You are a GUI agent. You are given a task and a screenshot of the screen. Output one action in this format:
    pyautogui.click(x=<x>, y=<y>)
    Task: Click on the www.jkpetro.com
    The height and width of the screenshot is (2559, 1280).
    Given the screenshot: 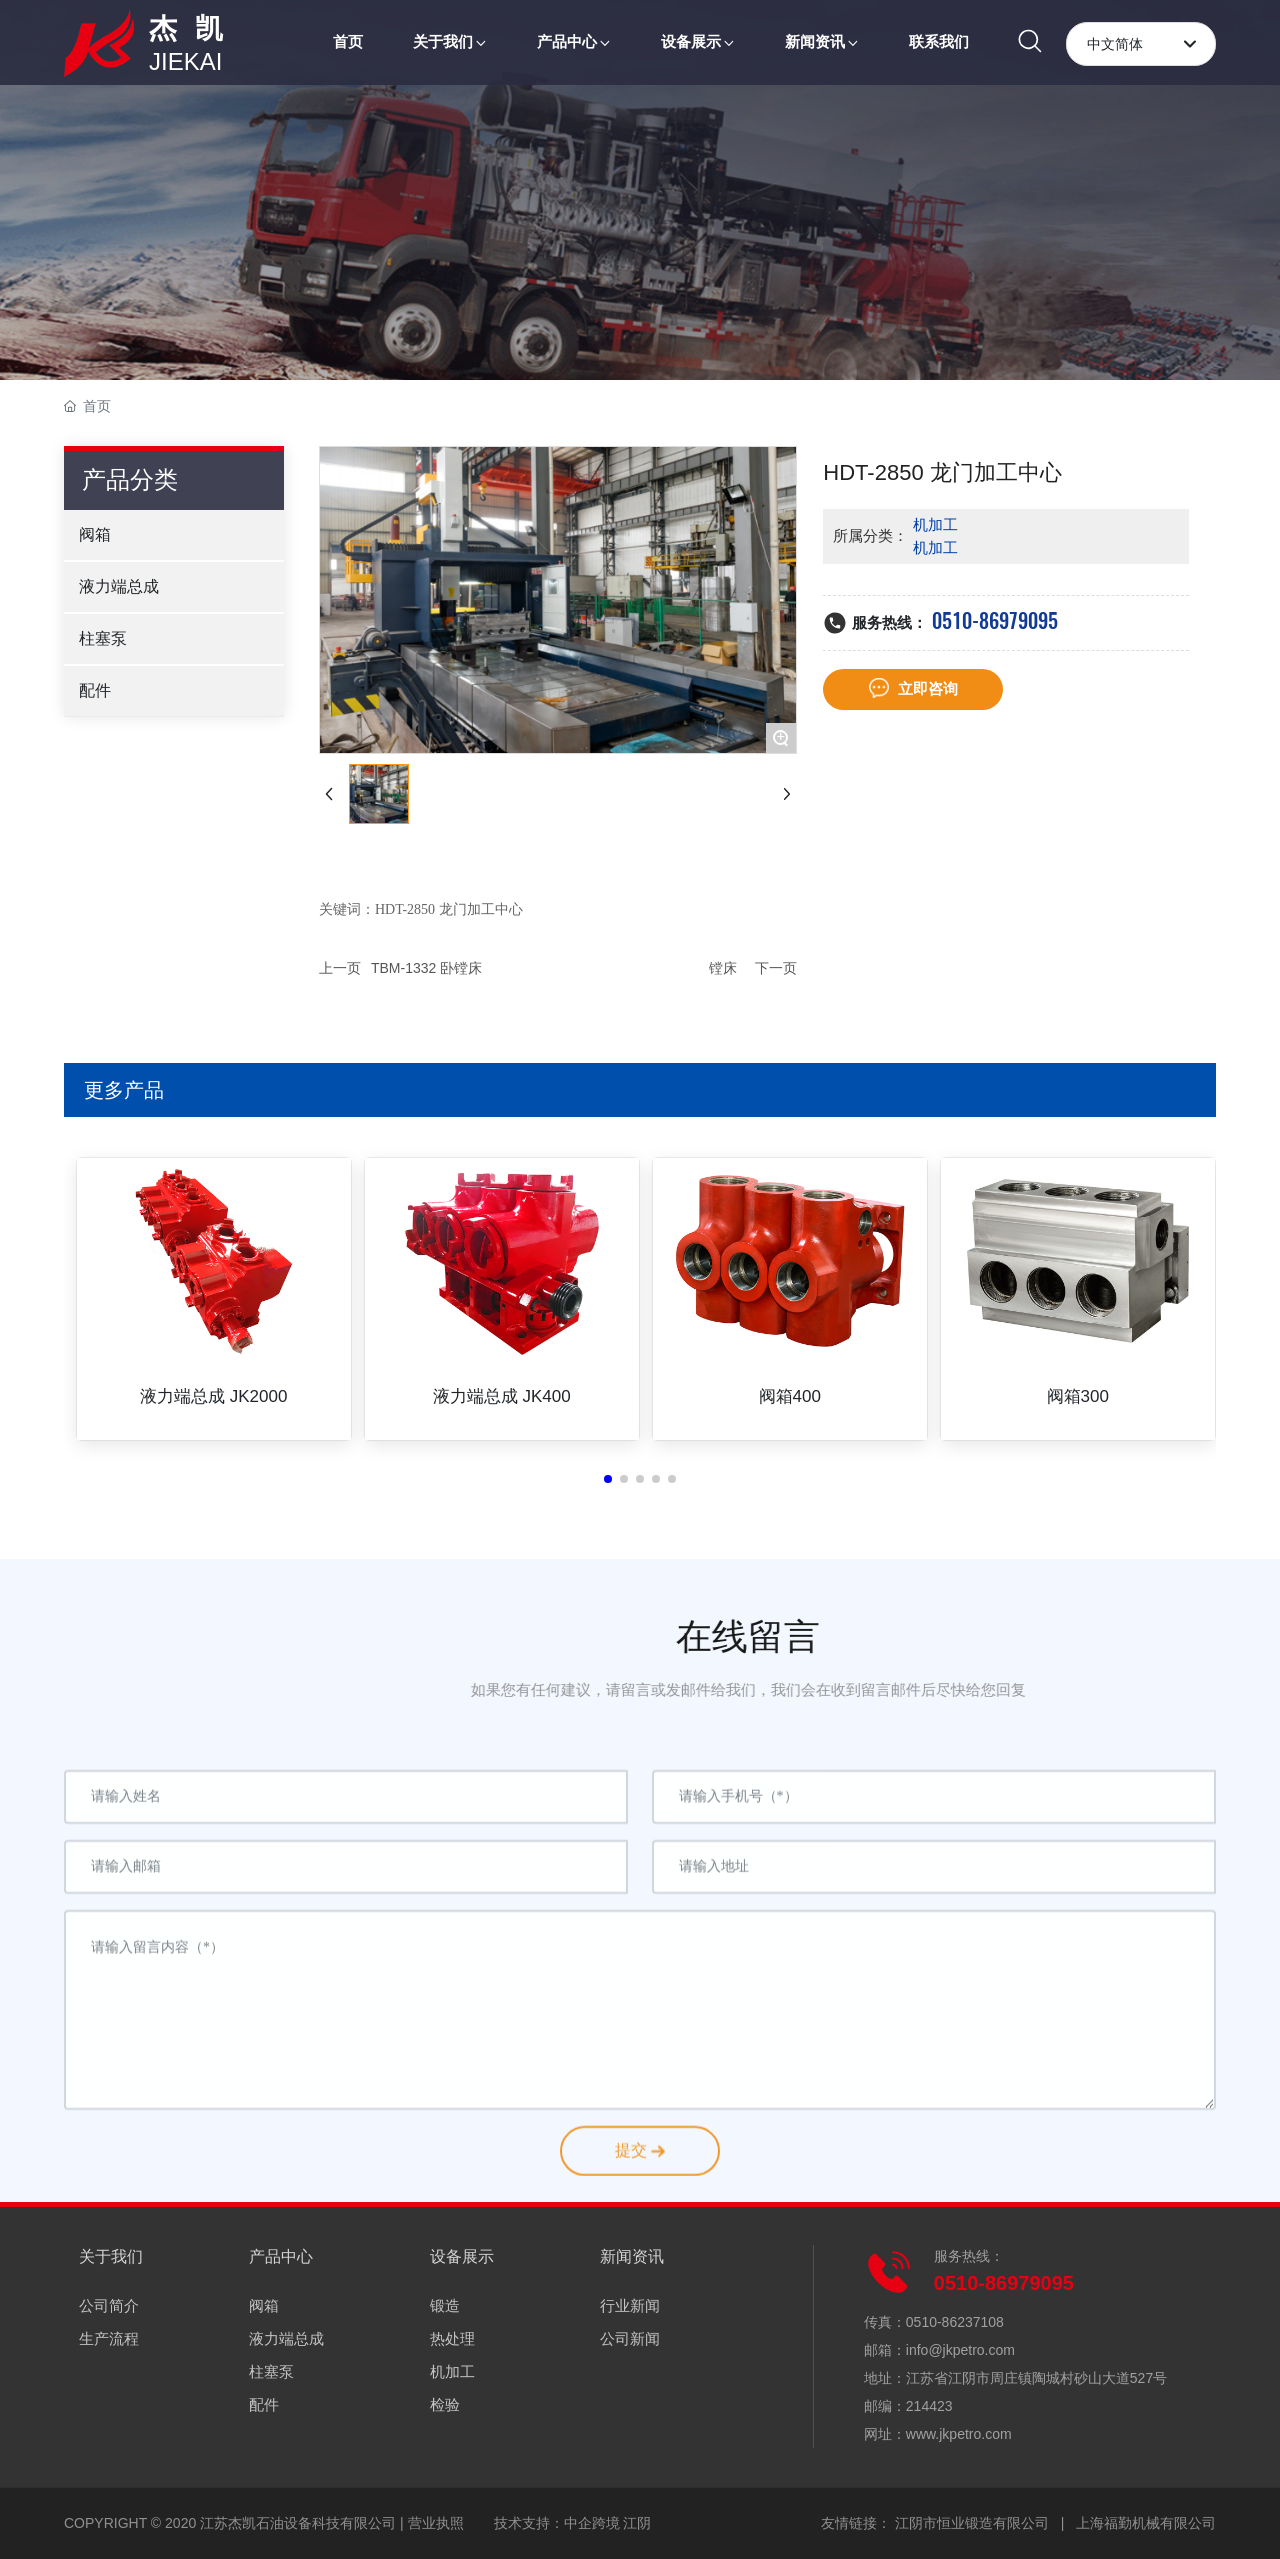 What is the action you would take?
    pyautogui.click(x=959, y=2434)
    